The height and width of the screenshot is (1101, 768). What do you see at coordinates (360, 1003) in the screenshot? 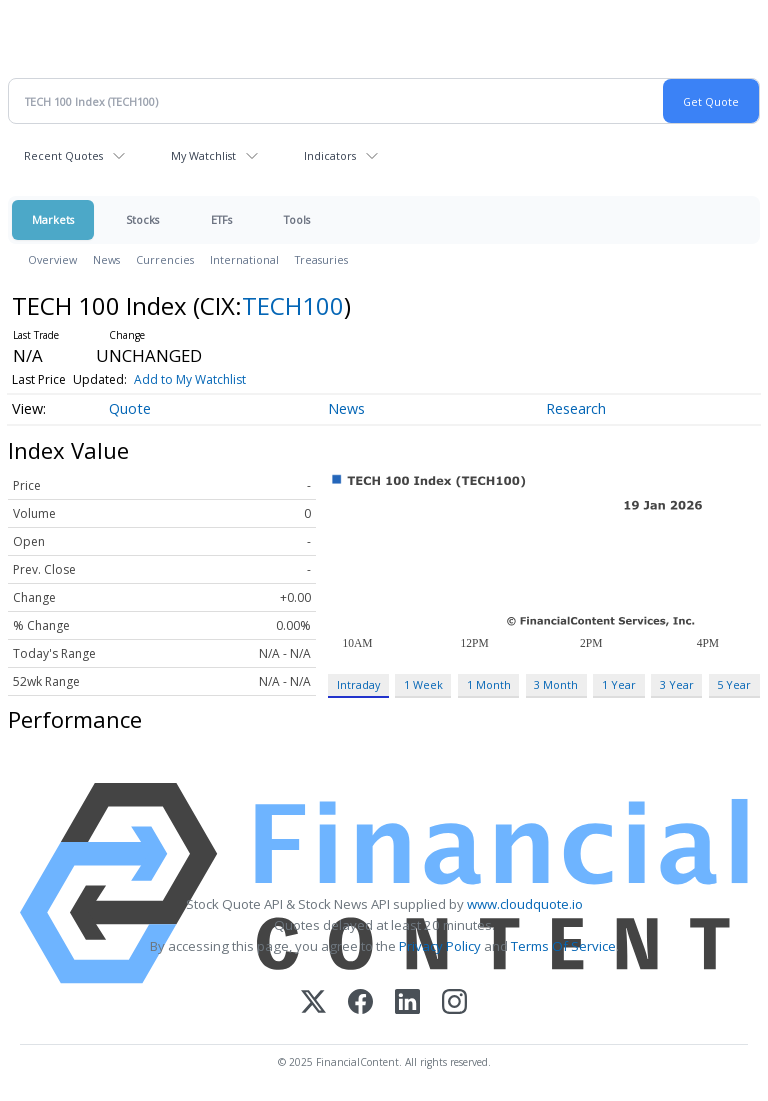
I see `[Facebook]` at bounding box center [360, 1003].